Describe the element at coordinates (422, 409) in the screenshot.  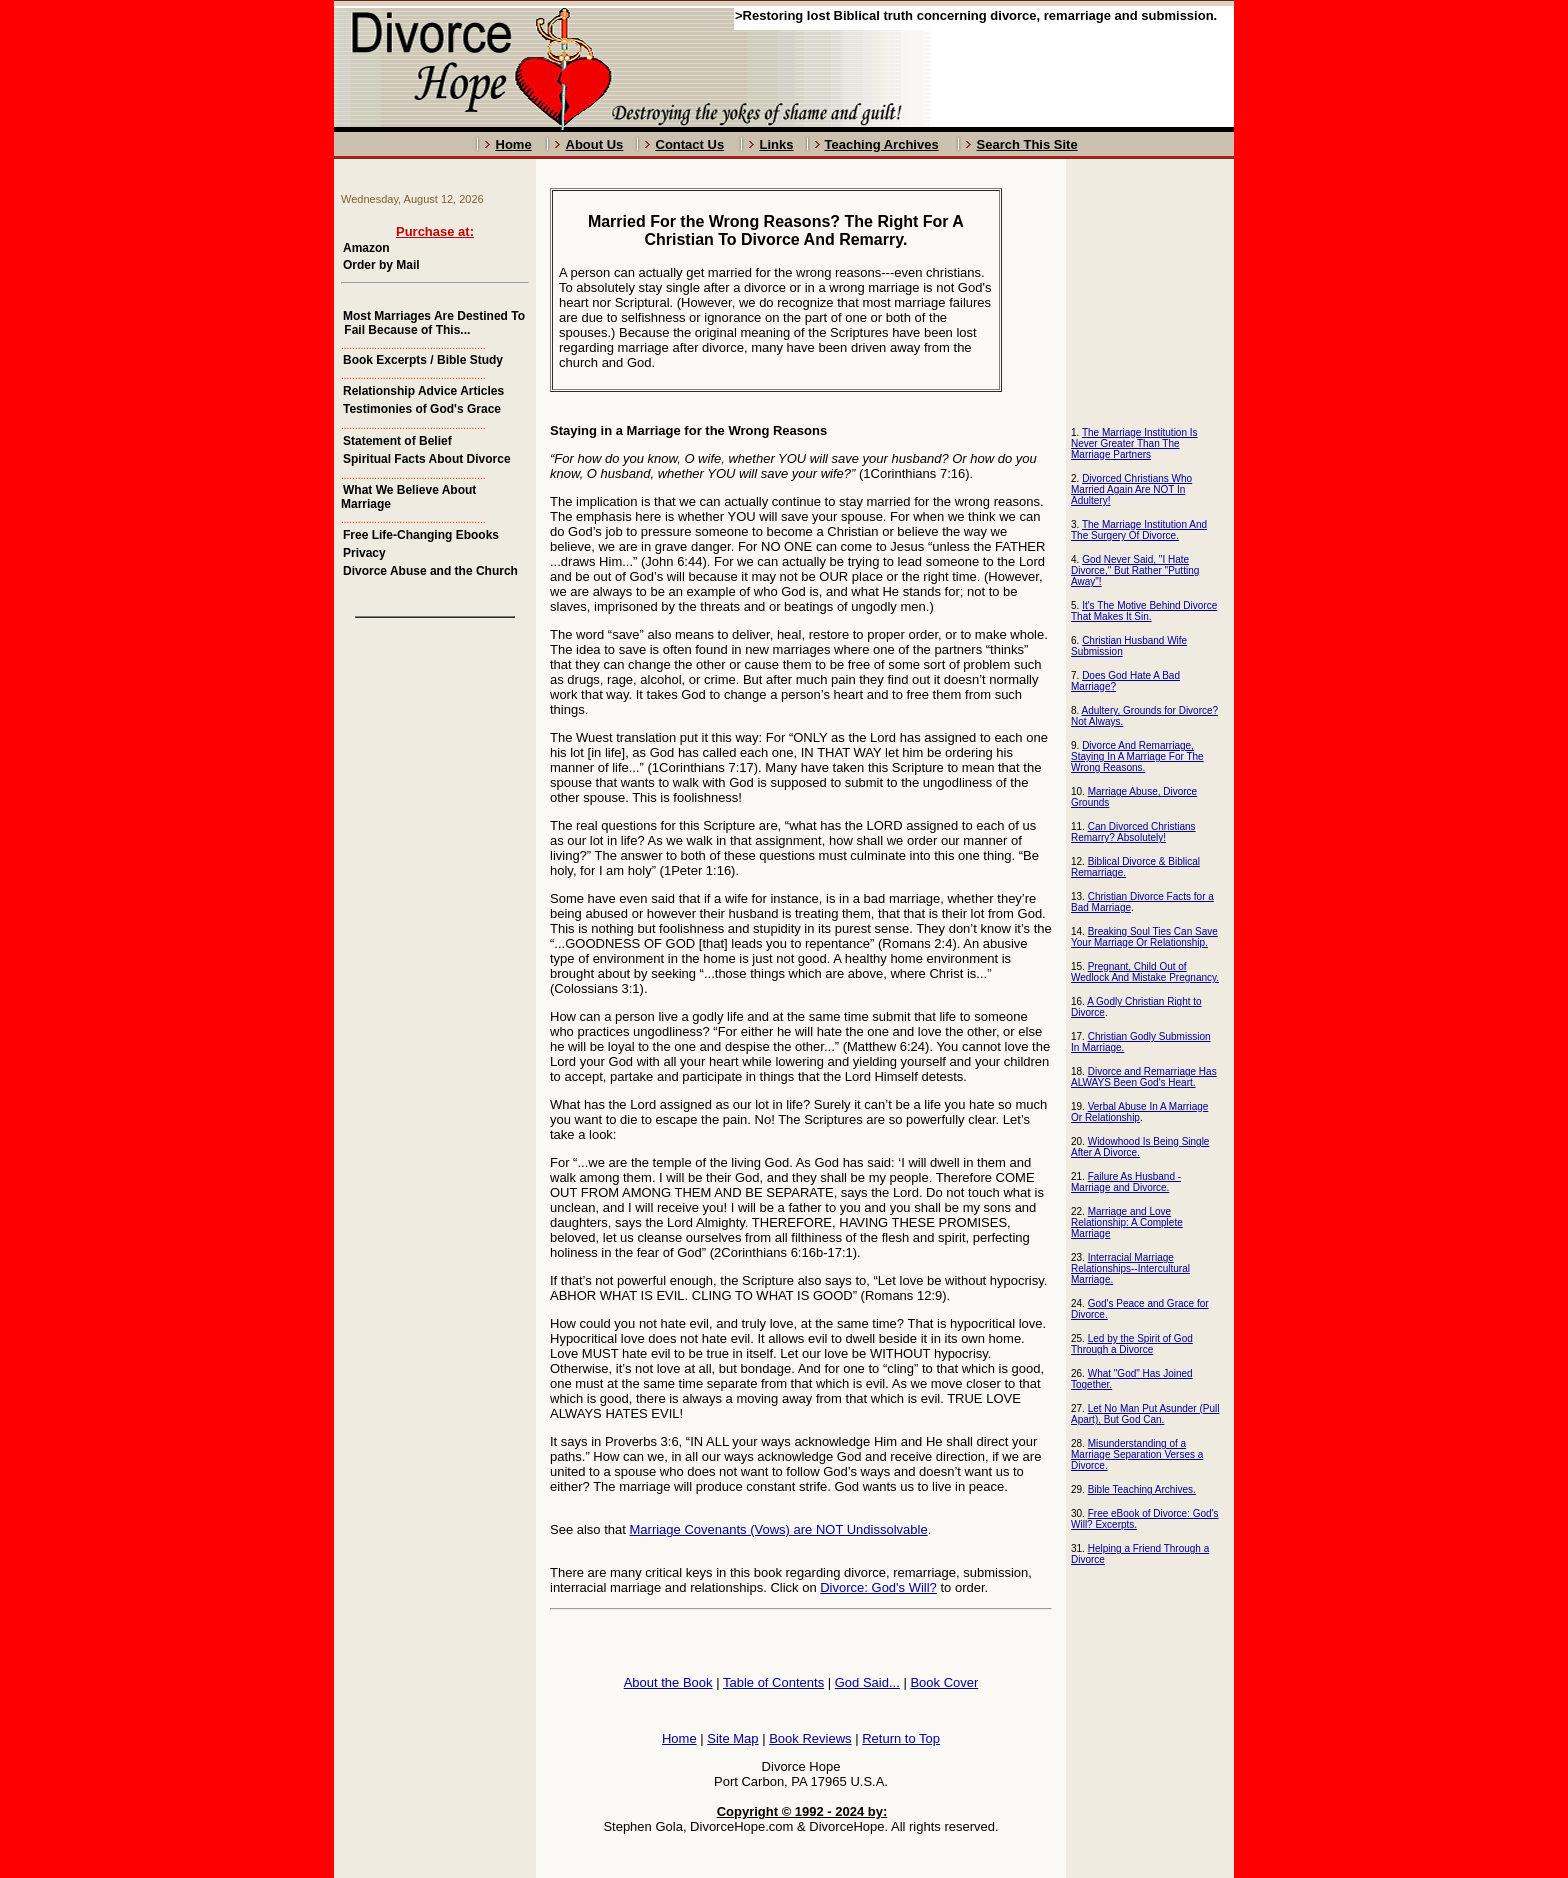
I see `Testimonies of God's Grace` at that location.